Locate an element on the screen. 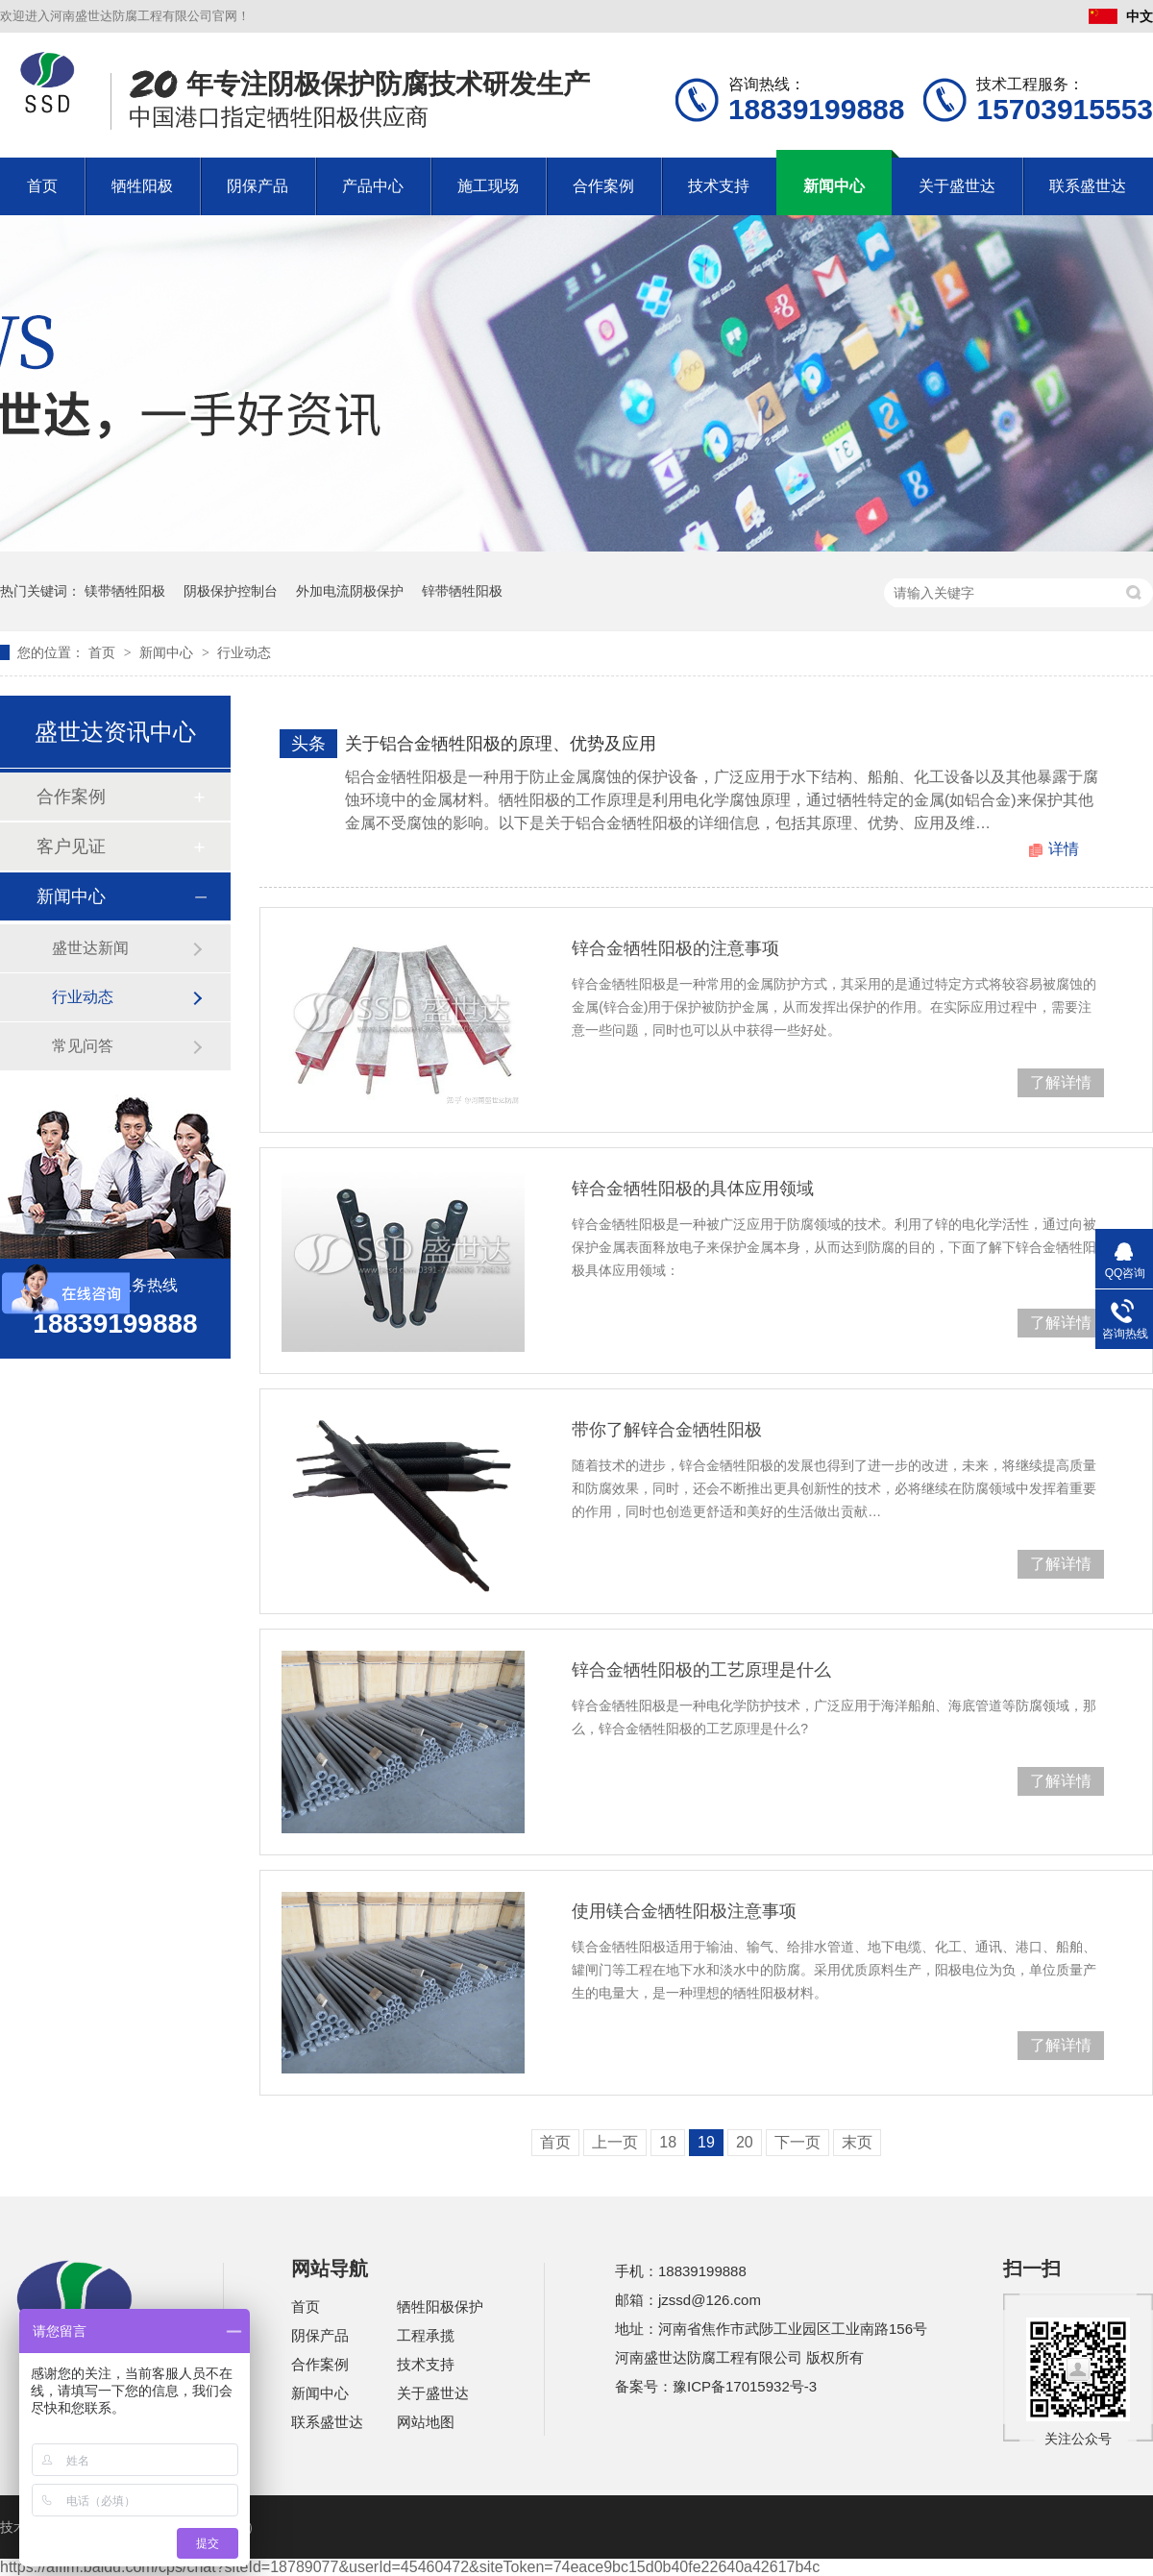 The height and width of the screenshot is (2576, 1153). 常见问答 is located at coordinates (82, 1046).